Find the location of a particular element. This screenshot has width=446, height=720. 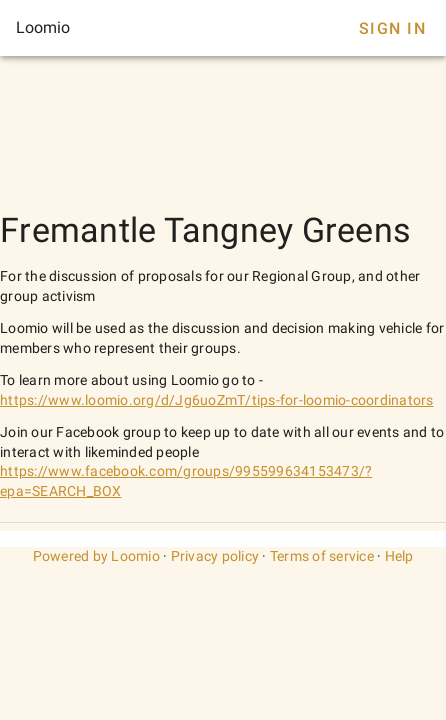

Sign In is located at coordinates (392, 28).